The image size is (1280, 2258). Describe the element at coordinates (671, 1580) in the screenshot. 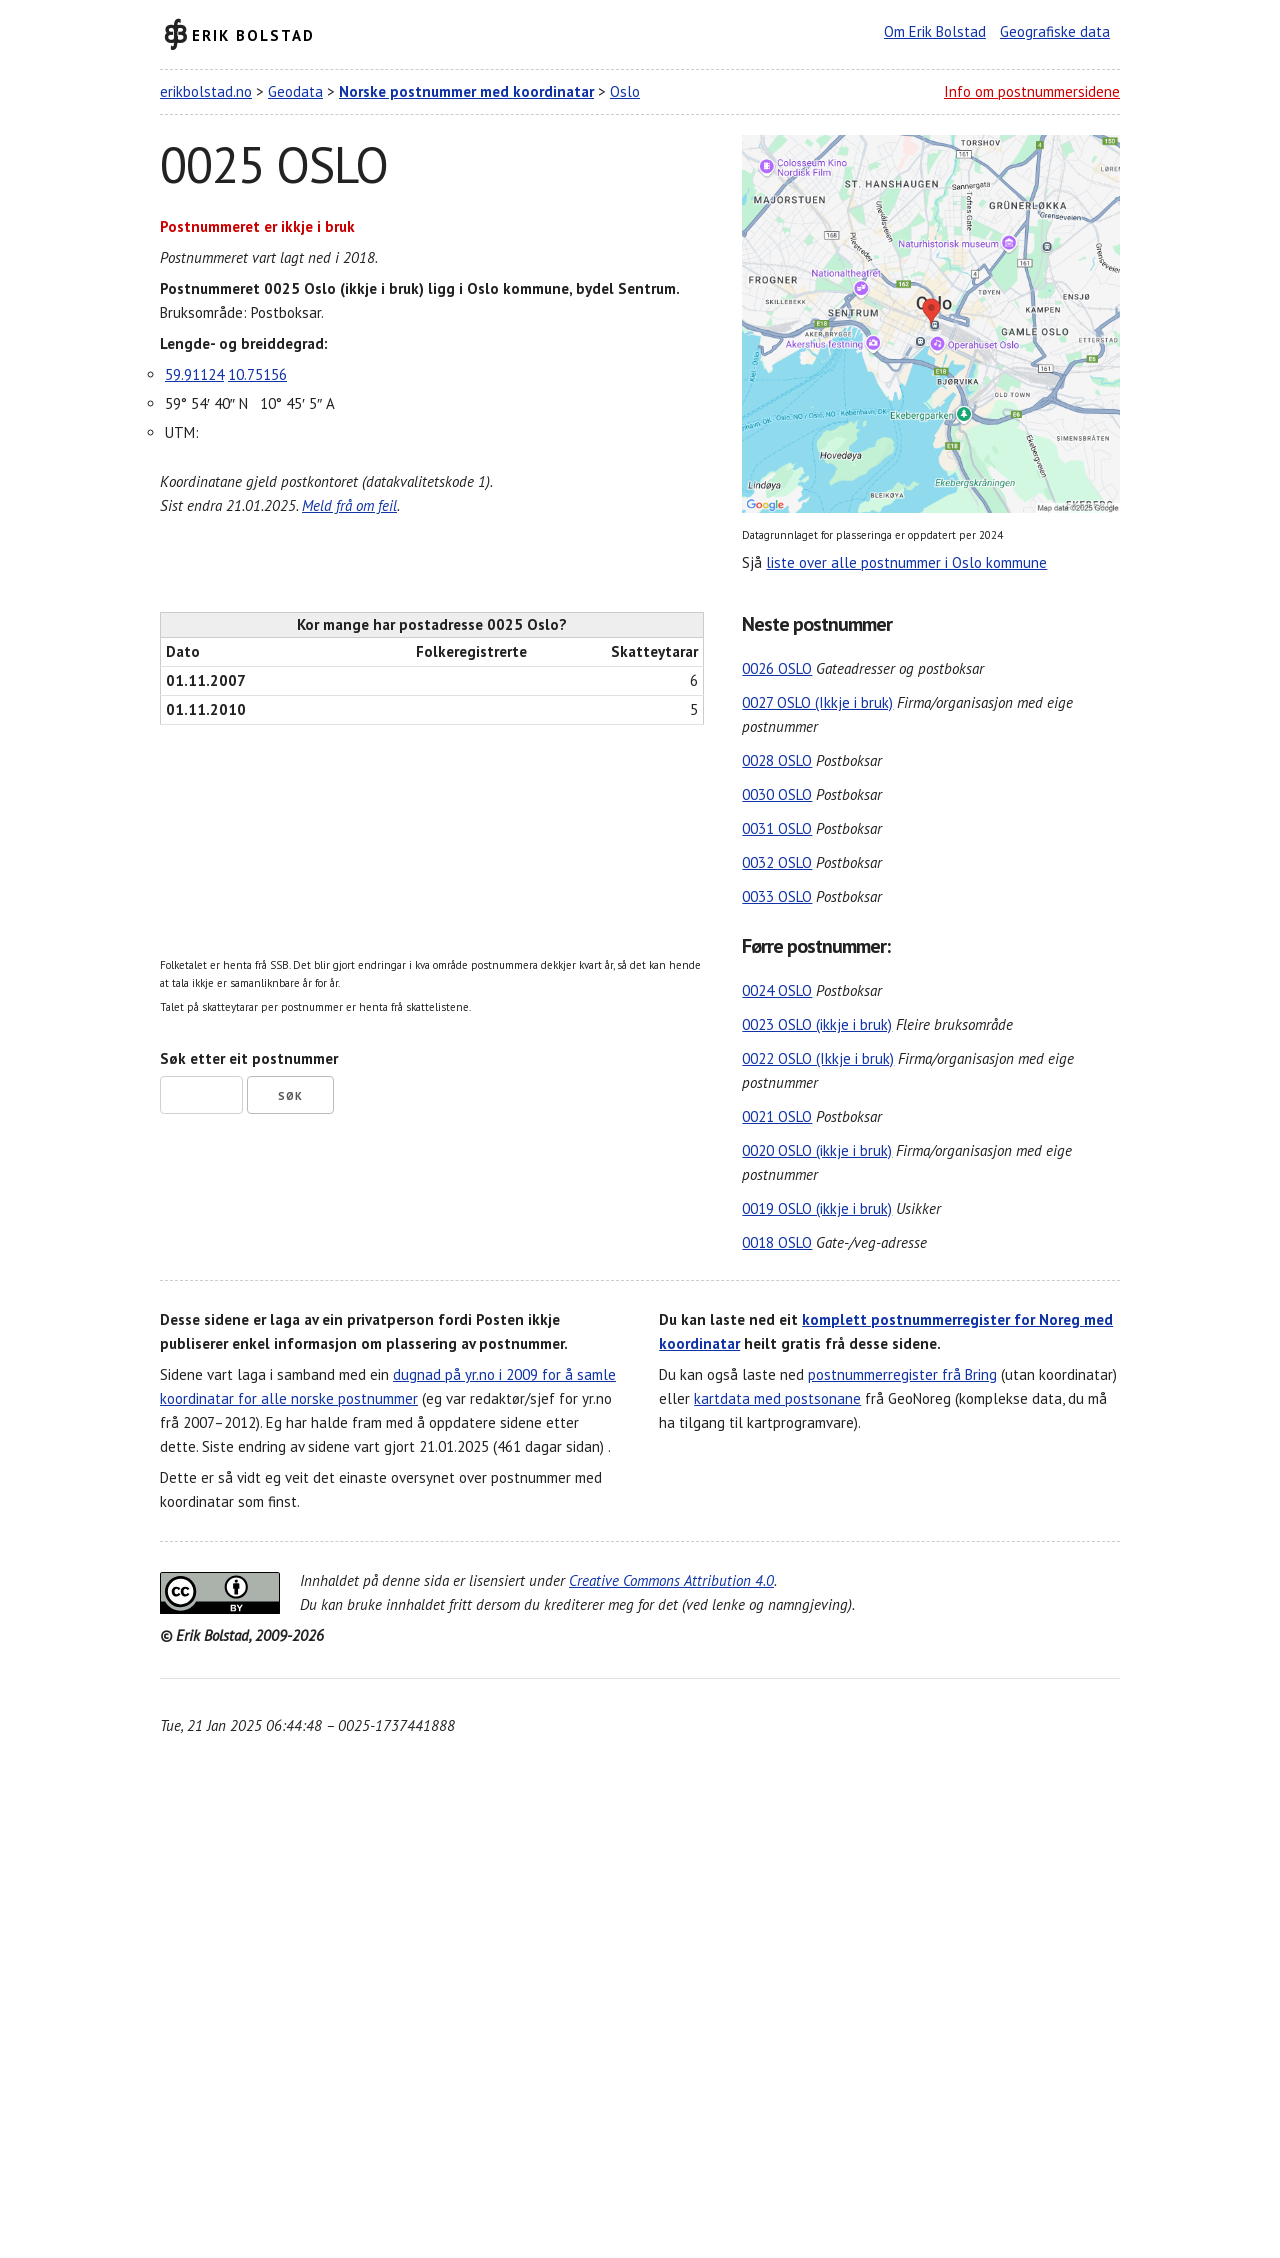

I see `Creative Commons Attribution 4.0` at that location.